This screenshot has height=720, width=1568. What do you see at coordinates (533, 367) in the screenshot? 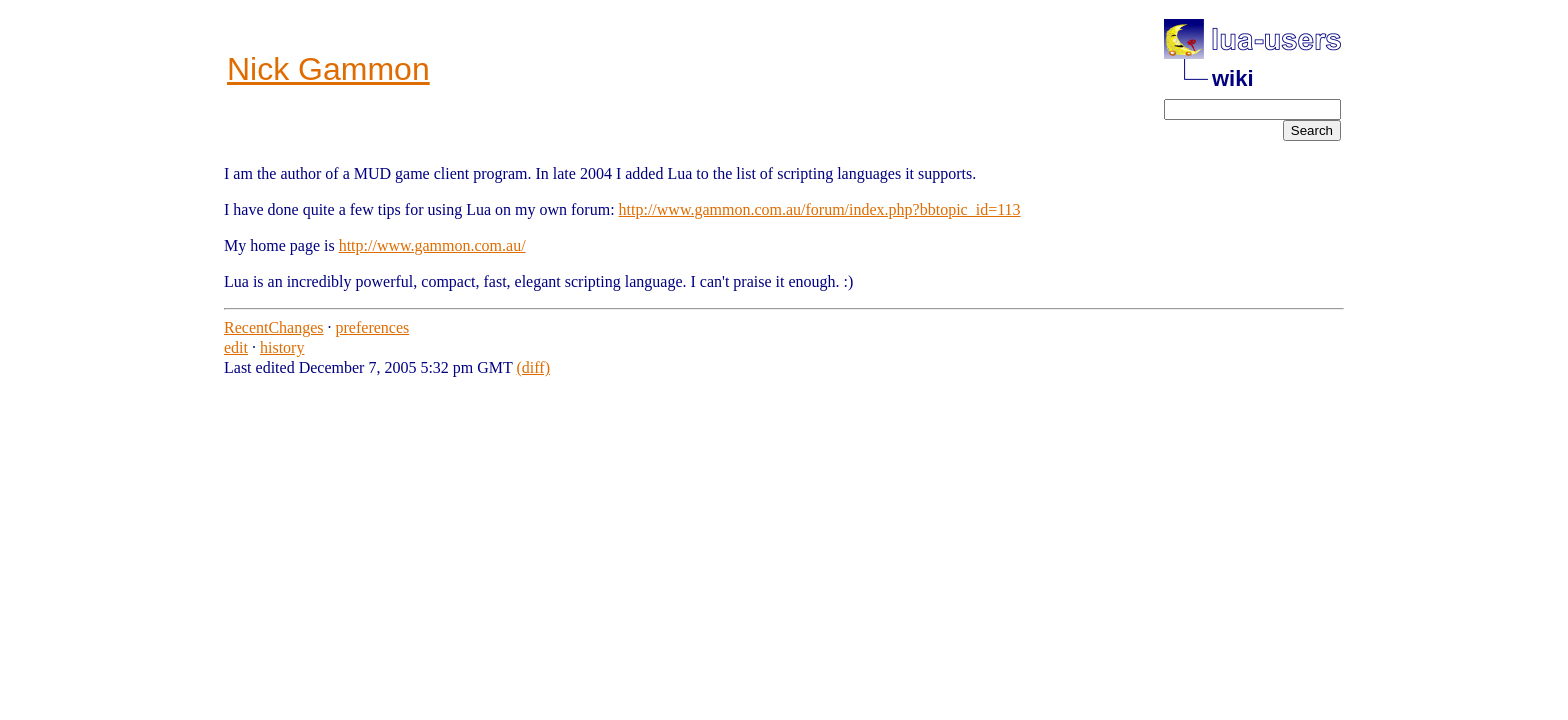
I see `(diff)` at bounding box center [533, 367].